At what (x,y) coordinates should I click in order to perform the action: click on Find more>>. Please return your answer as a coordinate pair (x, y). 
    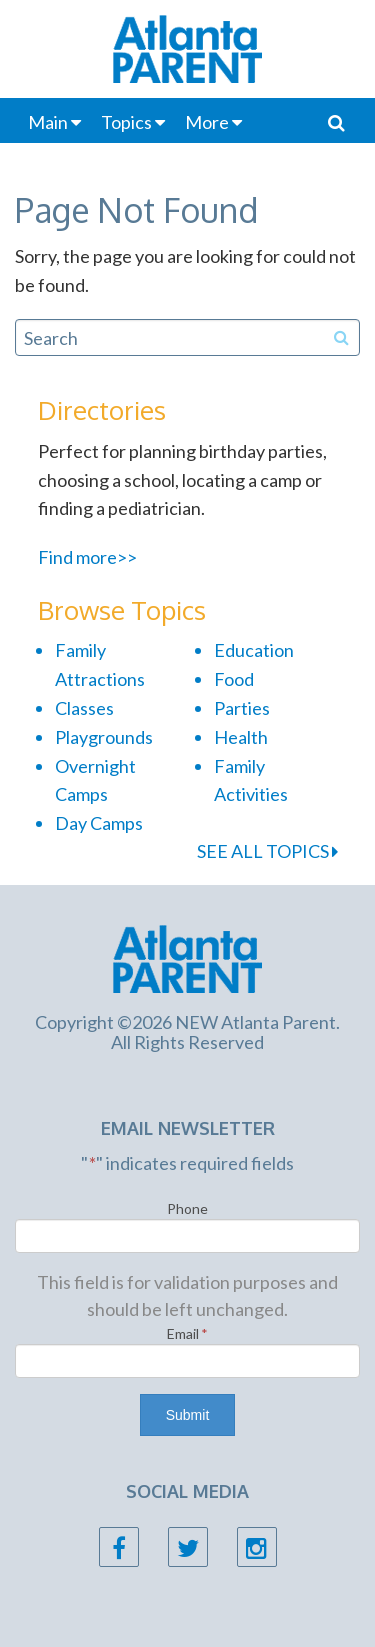
    Looking at the image, I should click on (87, 557).